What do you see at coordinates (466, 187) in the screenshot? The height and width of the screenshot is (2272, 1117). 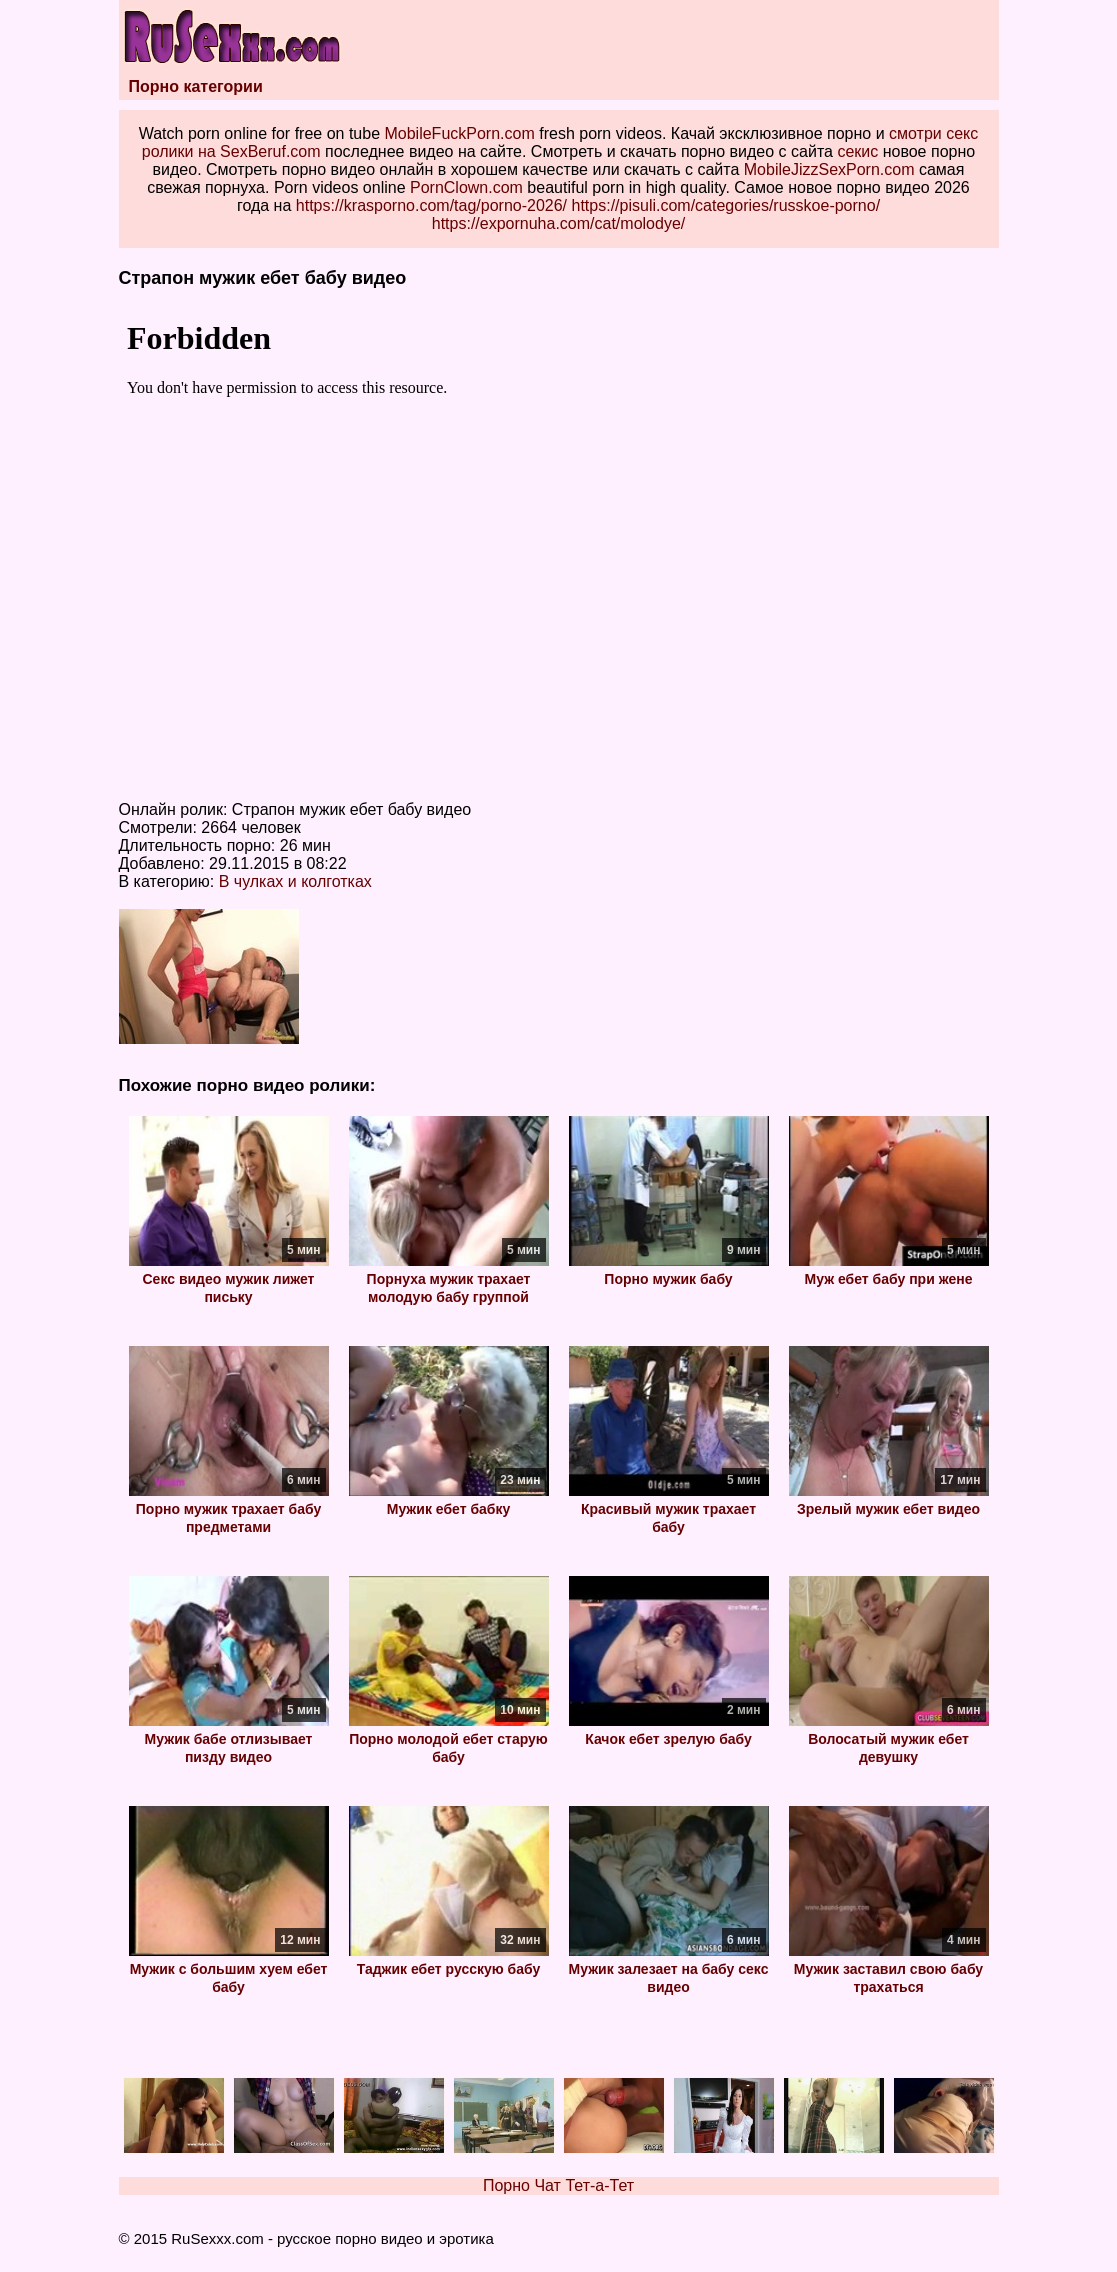 I see `PornClown.com` at bounding box center [466, 187].